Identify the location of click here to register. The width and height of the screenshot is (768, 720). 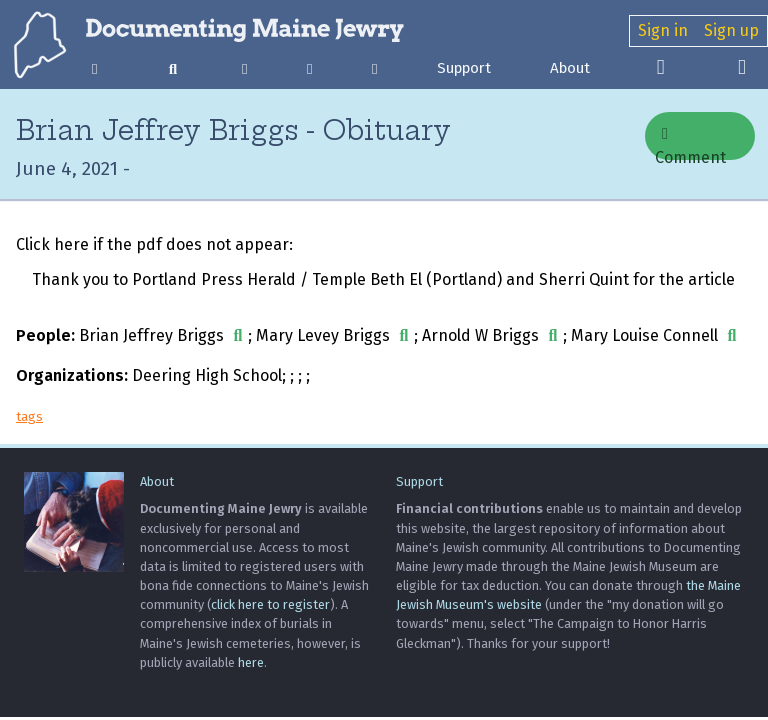
(270, 604).